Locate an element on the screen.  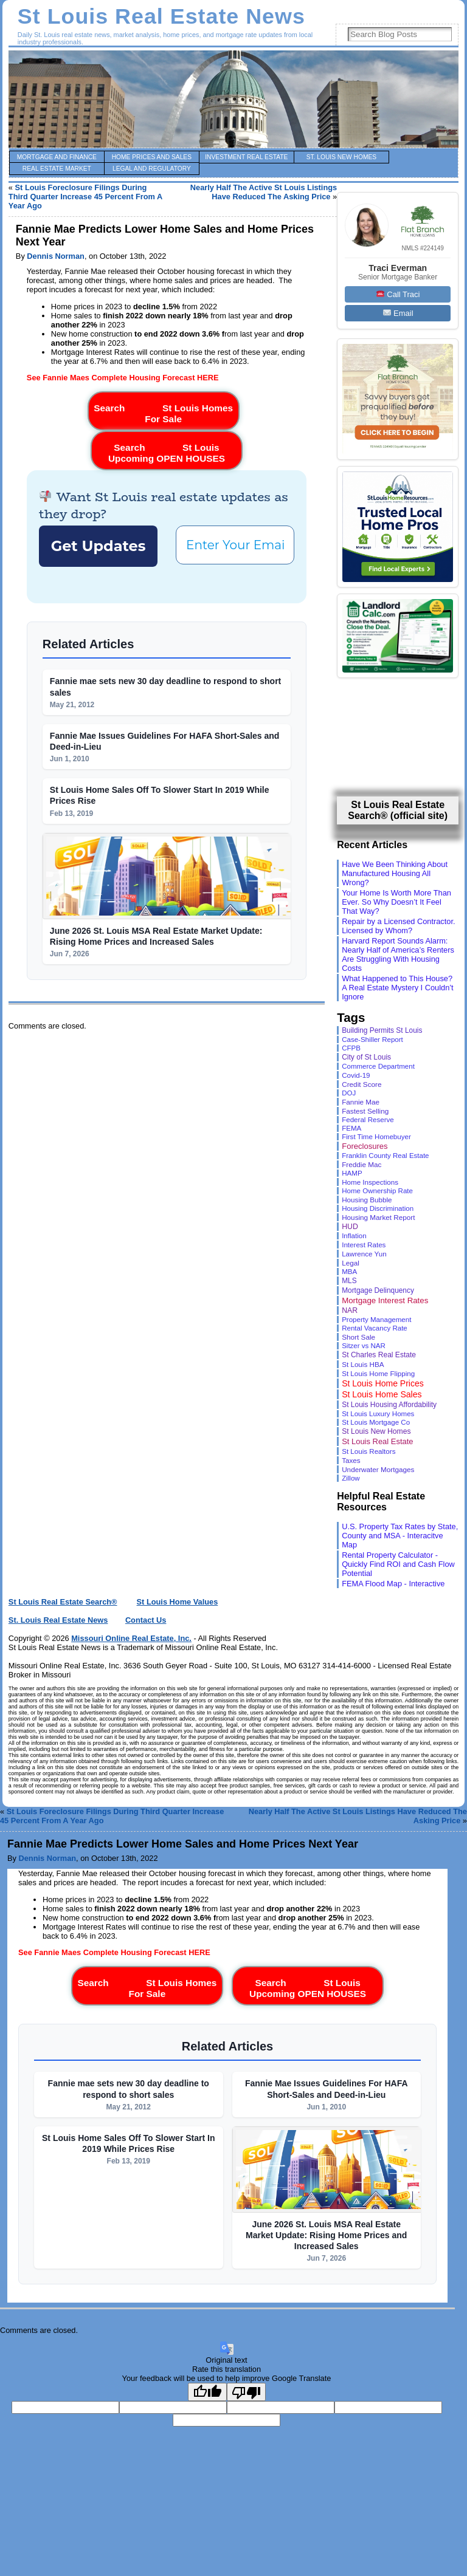
Foreclosures is located at coordinates (364, 1146).